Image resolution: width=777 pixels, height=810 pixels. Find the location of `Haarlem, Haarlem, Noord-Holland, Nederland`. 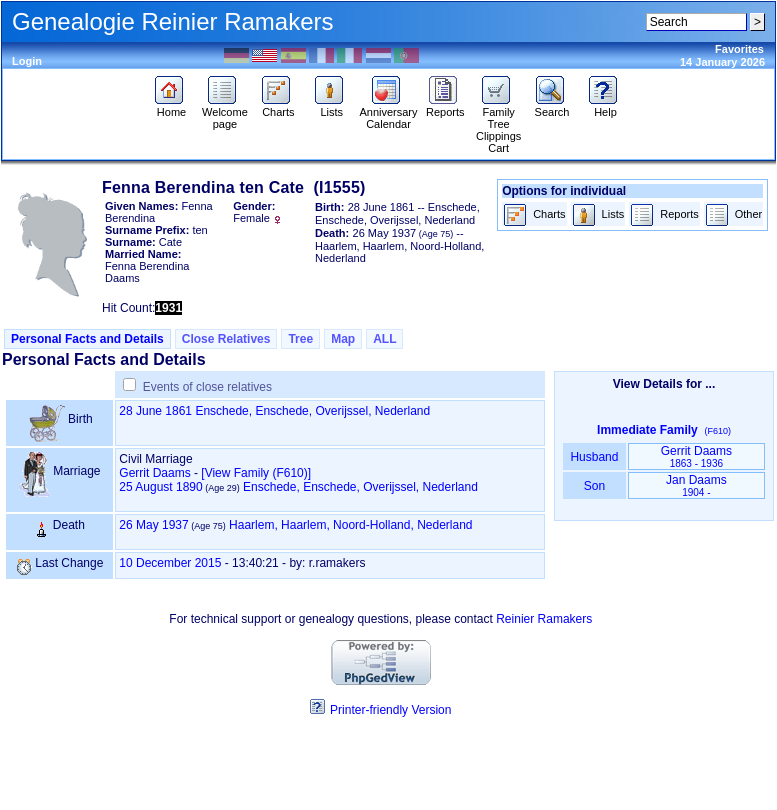

Haarlem, Haarlem, Noord-Holland, Nederland is located at coordinates (350, 525).